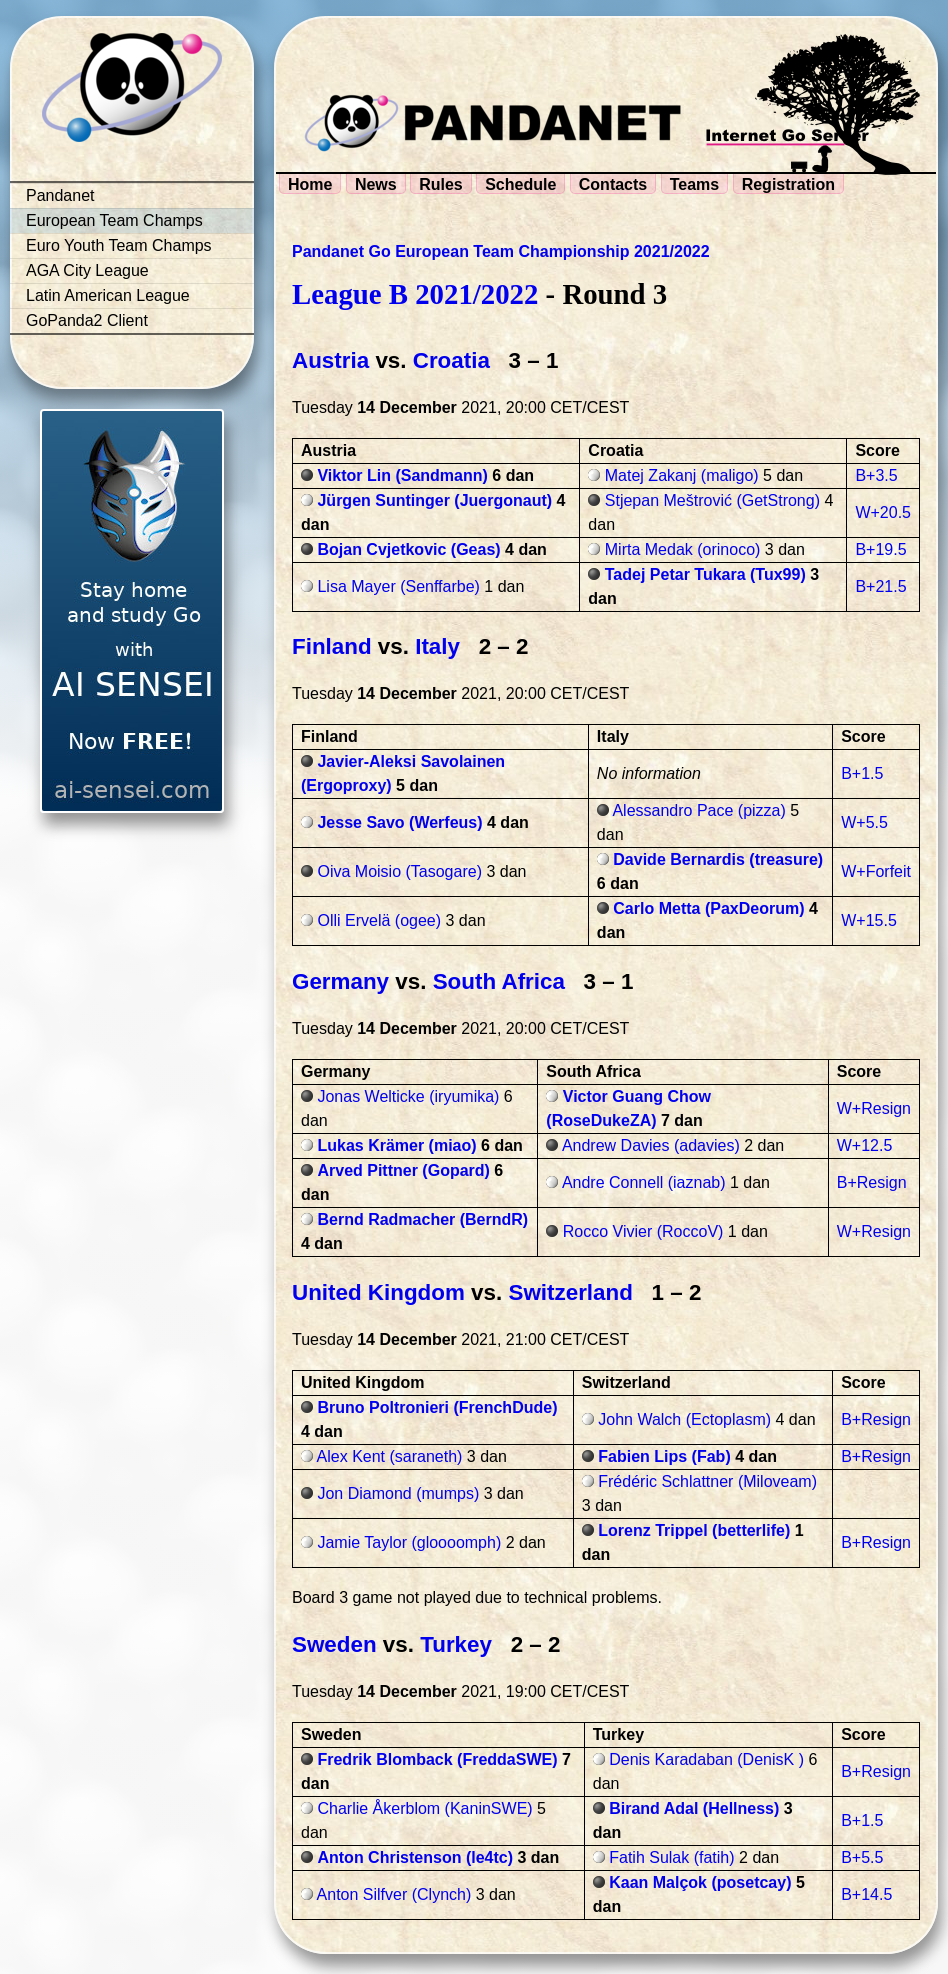  What do you see at coordinates (87, 270) in the screenshot?
I see `AGA City League` at bounding box center [87, 270].